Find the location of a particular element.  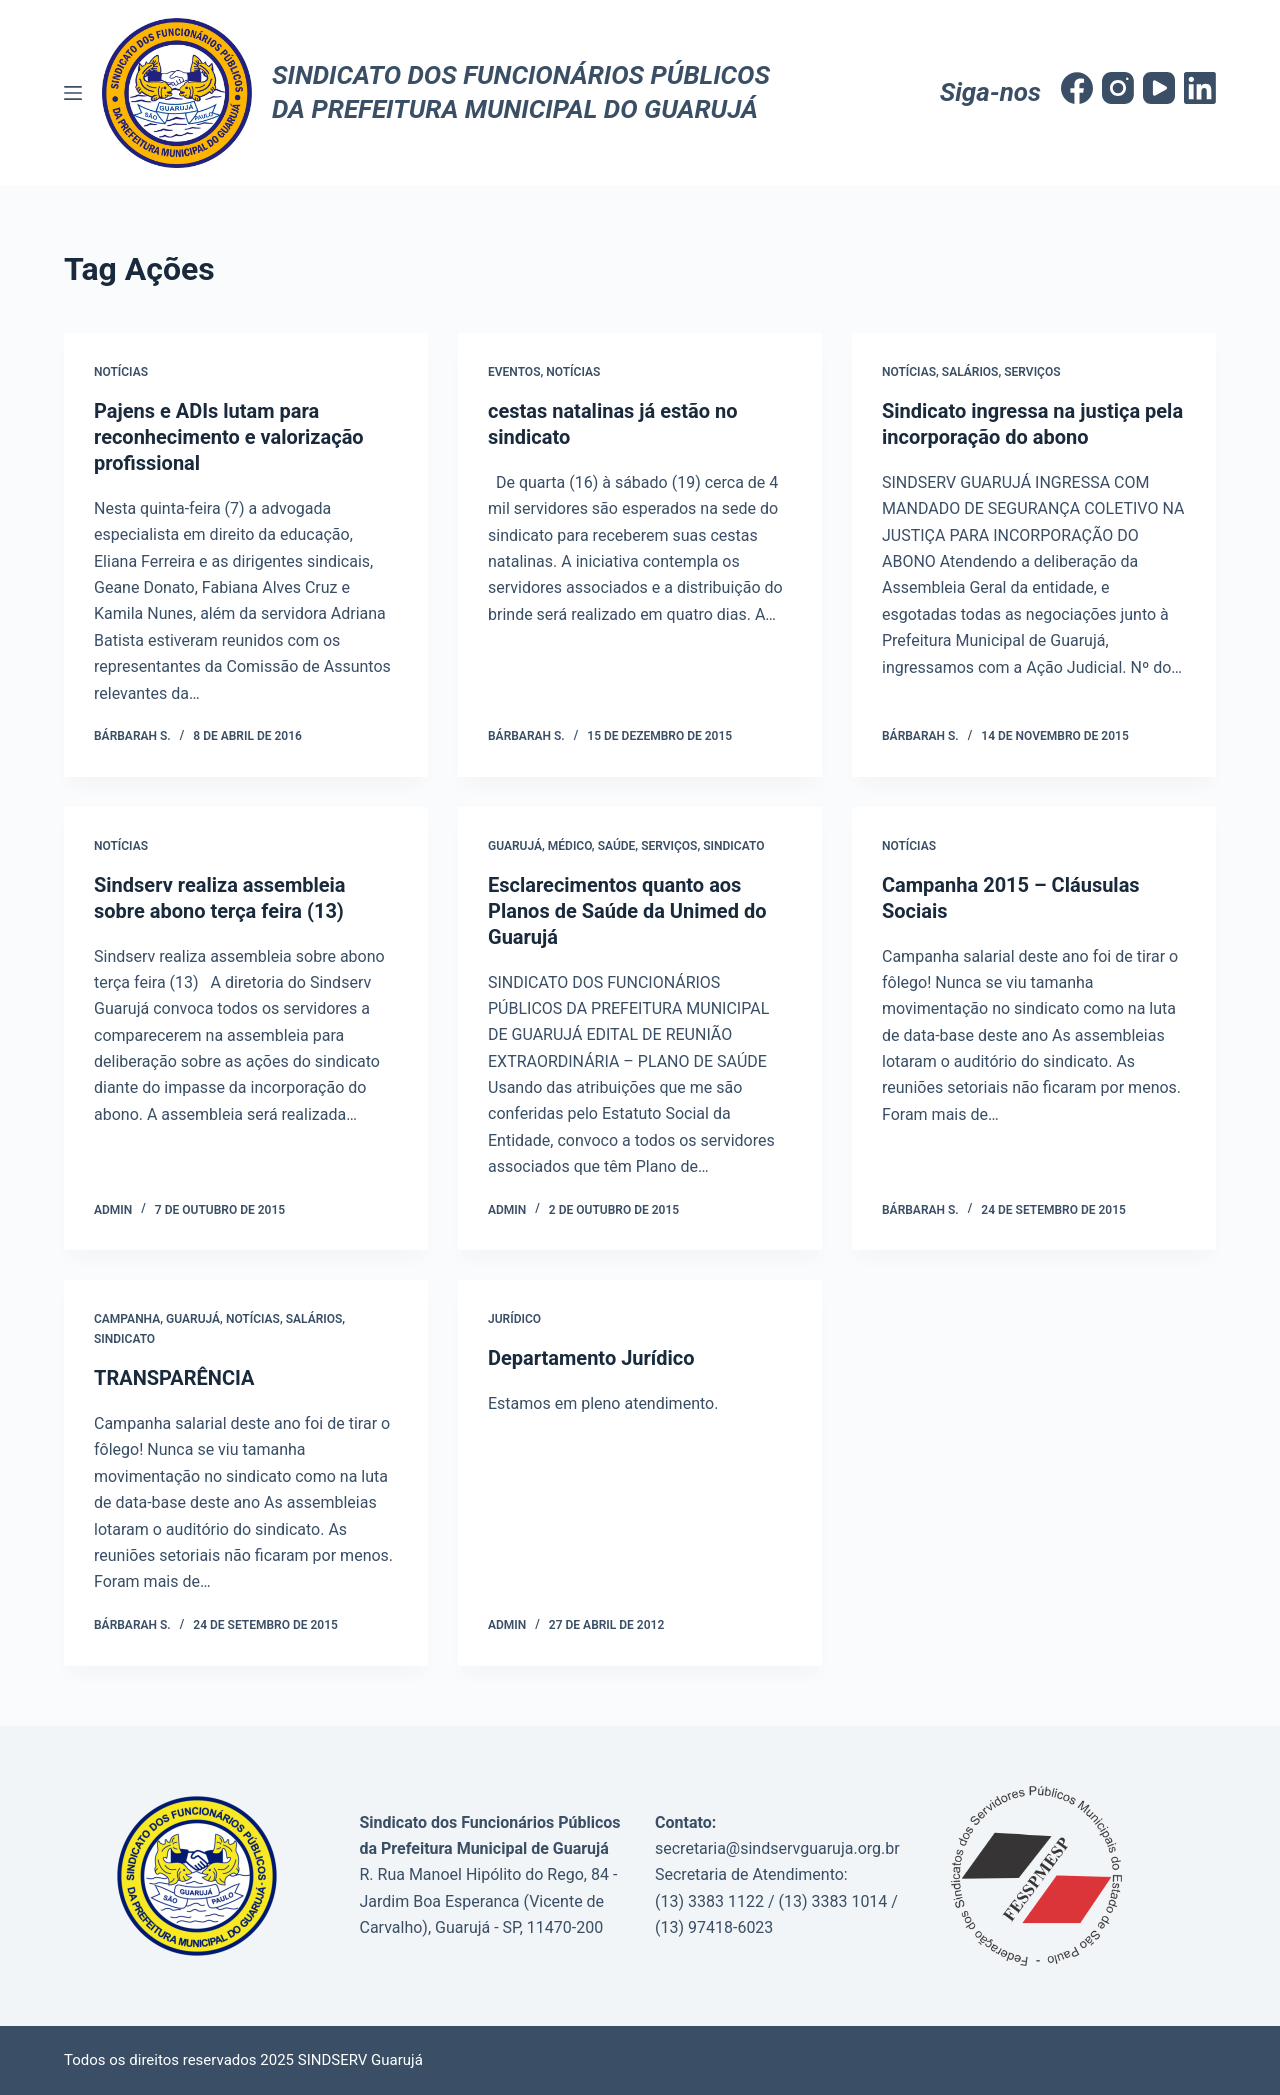

Campanha is located at coordinates (127, 1319).